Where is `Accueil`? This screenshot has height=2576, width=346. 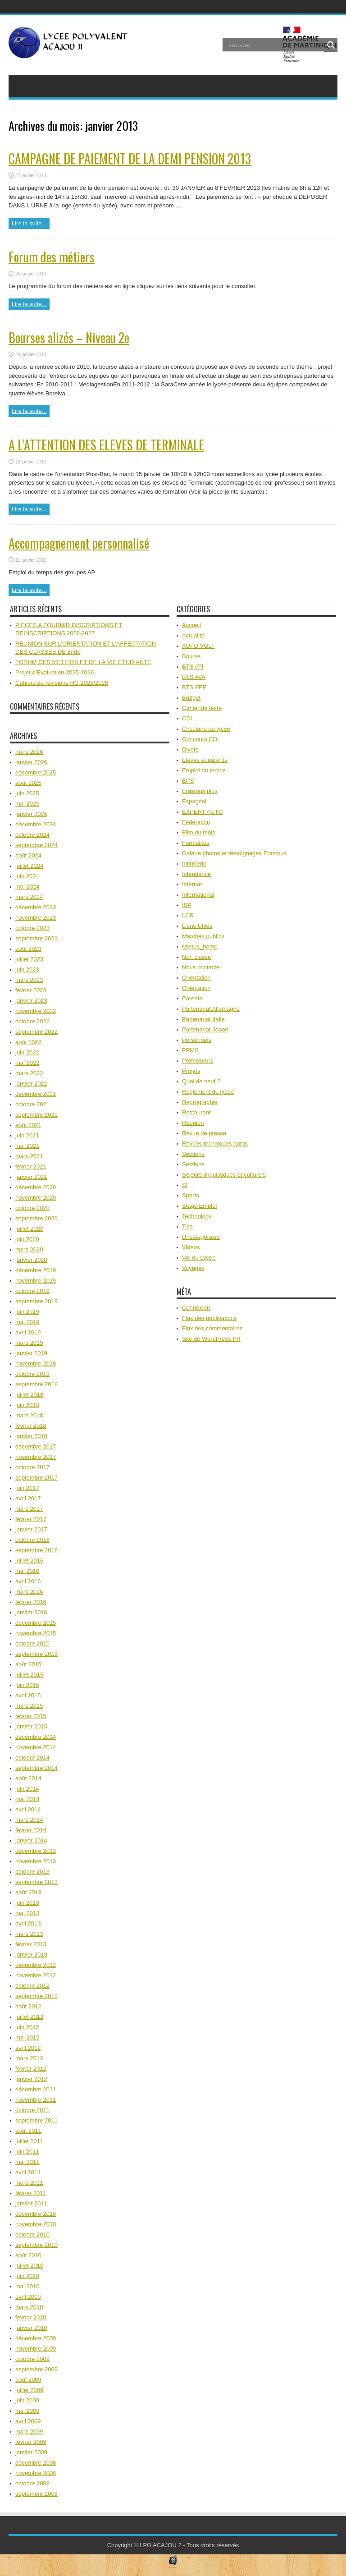
Accueil is located at coordinates (191, 625).